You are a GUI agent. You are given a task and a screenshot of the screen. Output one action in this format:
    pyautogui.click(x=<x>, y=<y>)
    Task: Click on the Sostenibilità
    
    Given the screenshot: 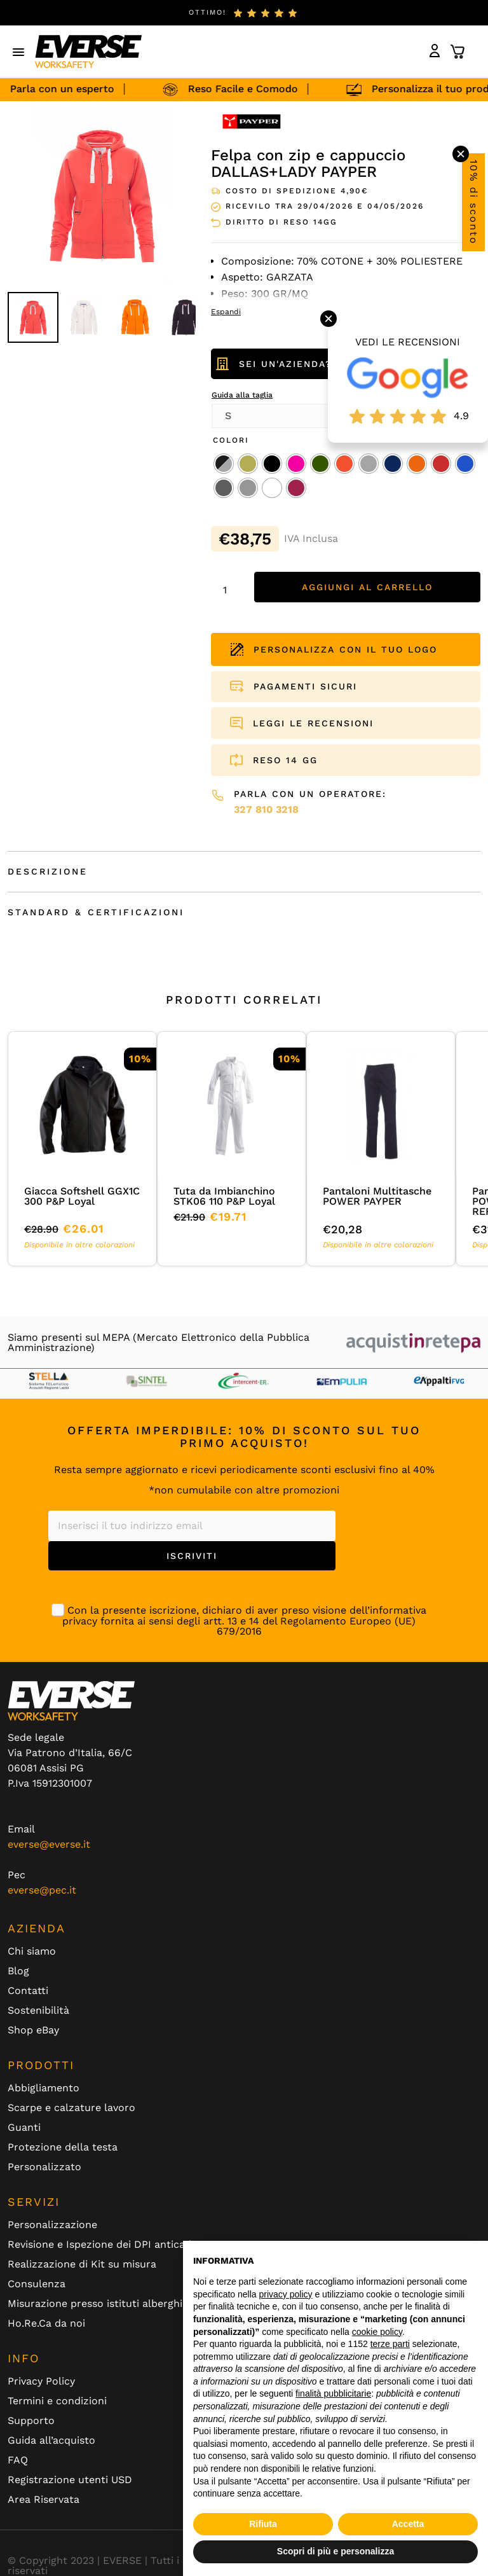 What is the action you would take?
    pyautogui.click(x=38, y=2010)
    